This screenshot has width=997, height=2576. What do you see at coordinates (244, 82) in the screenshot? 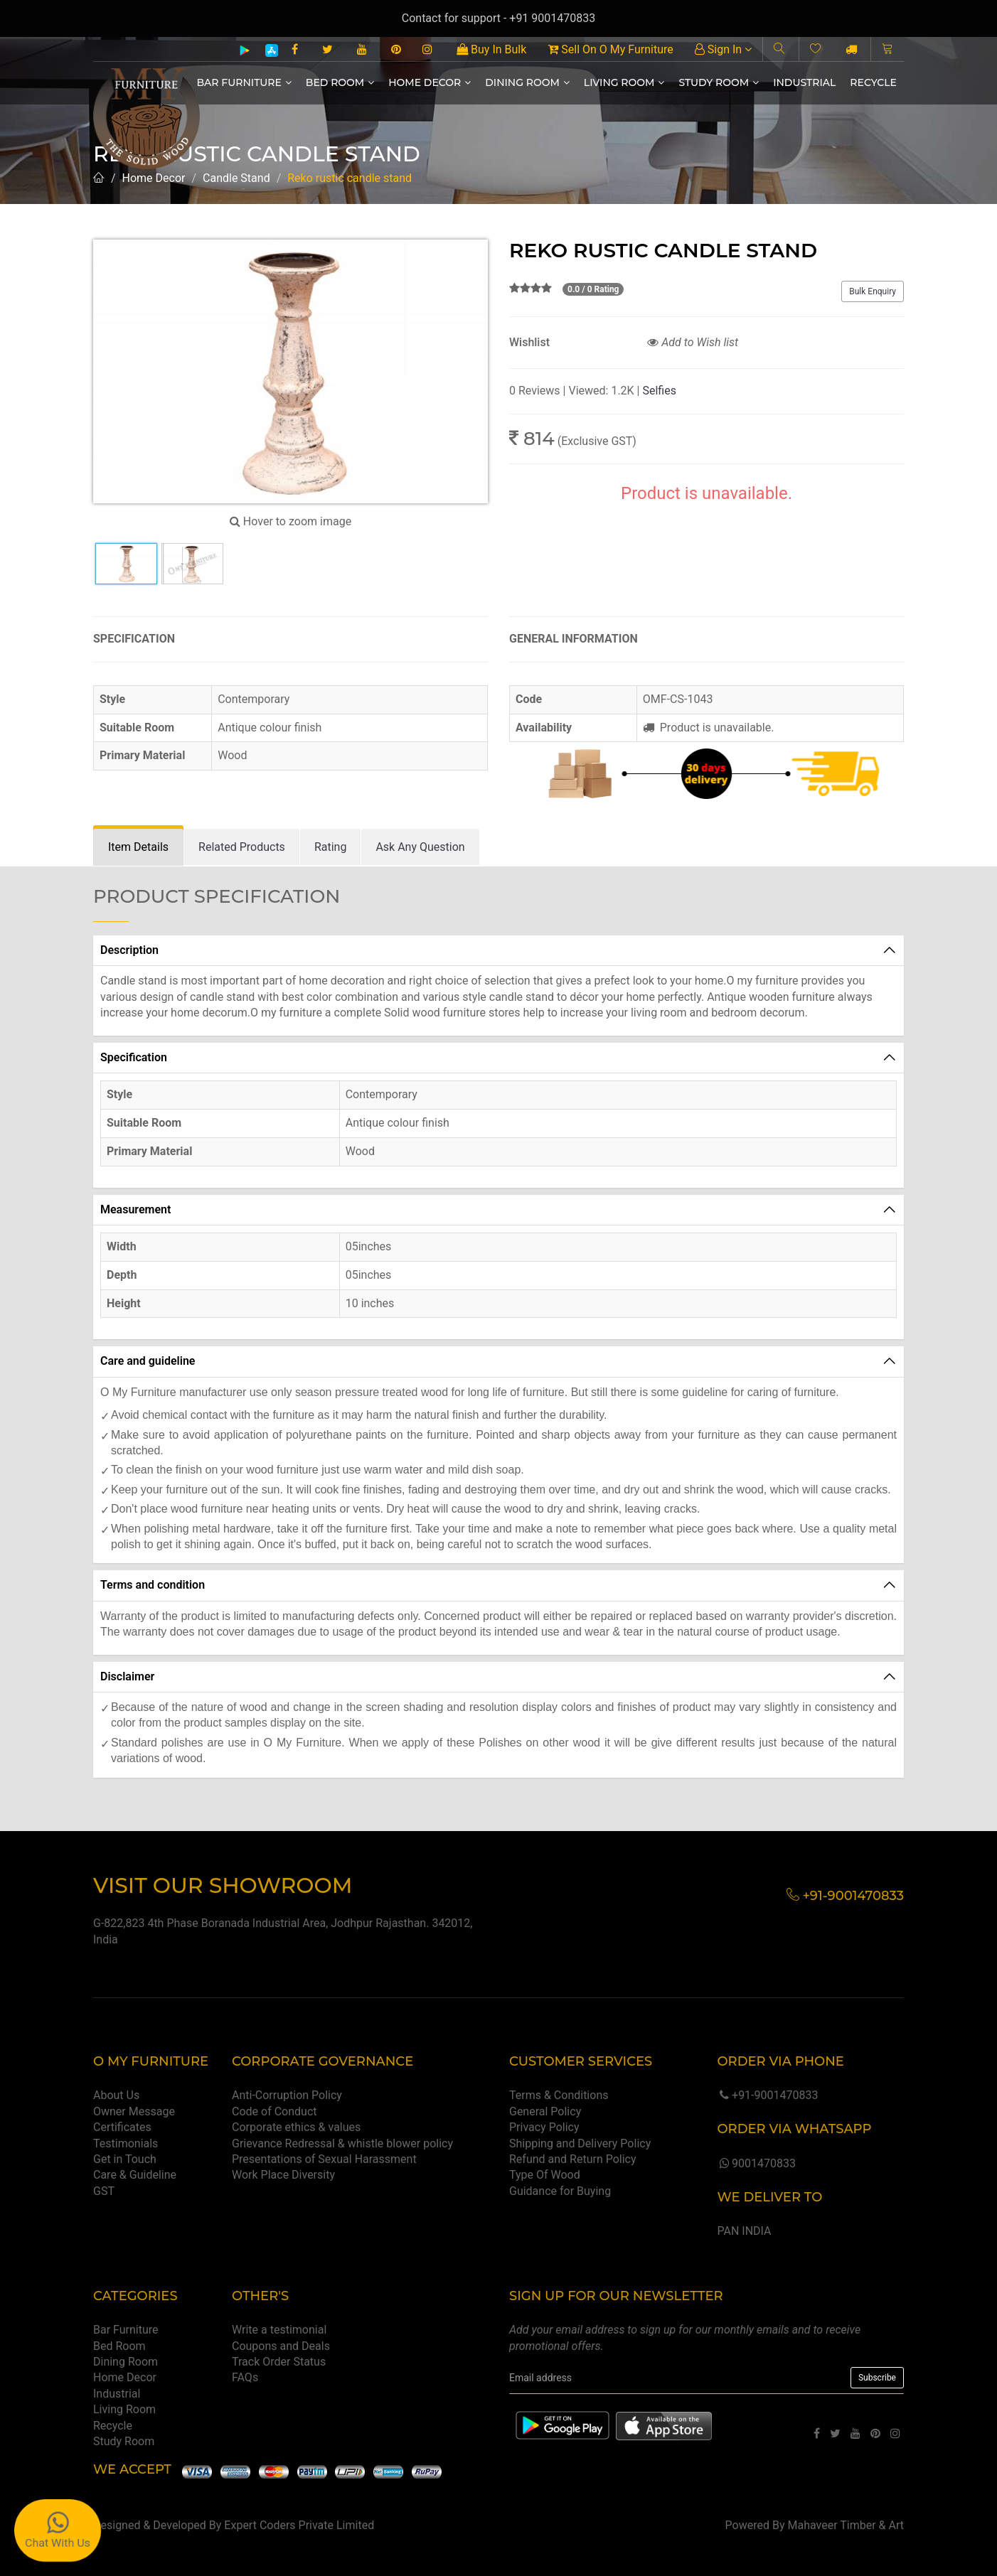
I see `Bar Furniture` at bounding box center [244, 82].